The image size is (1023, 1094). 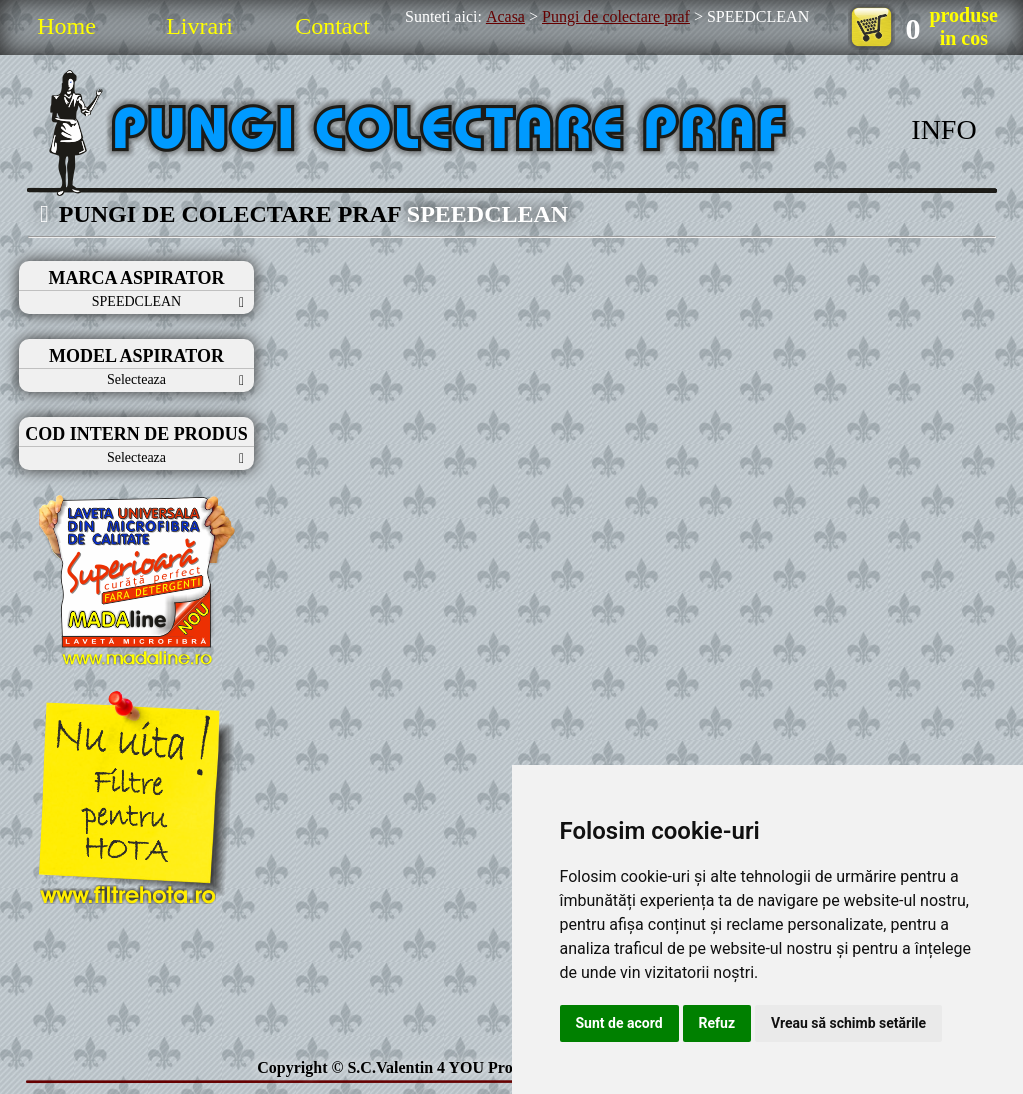 What do you see at coordinates (848, 1023) in the screenshot?
I see `Vreau să schimb setările [button]` at bounding box center [848, 1023].